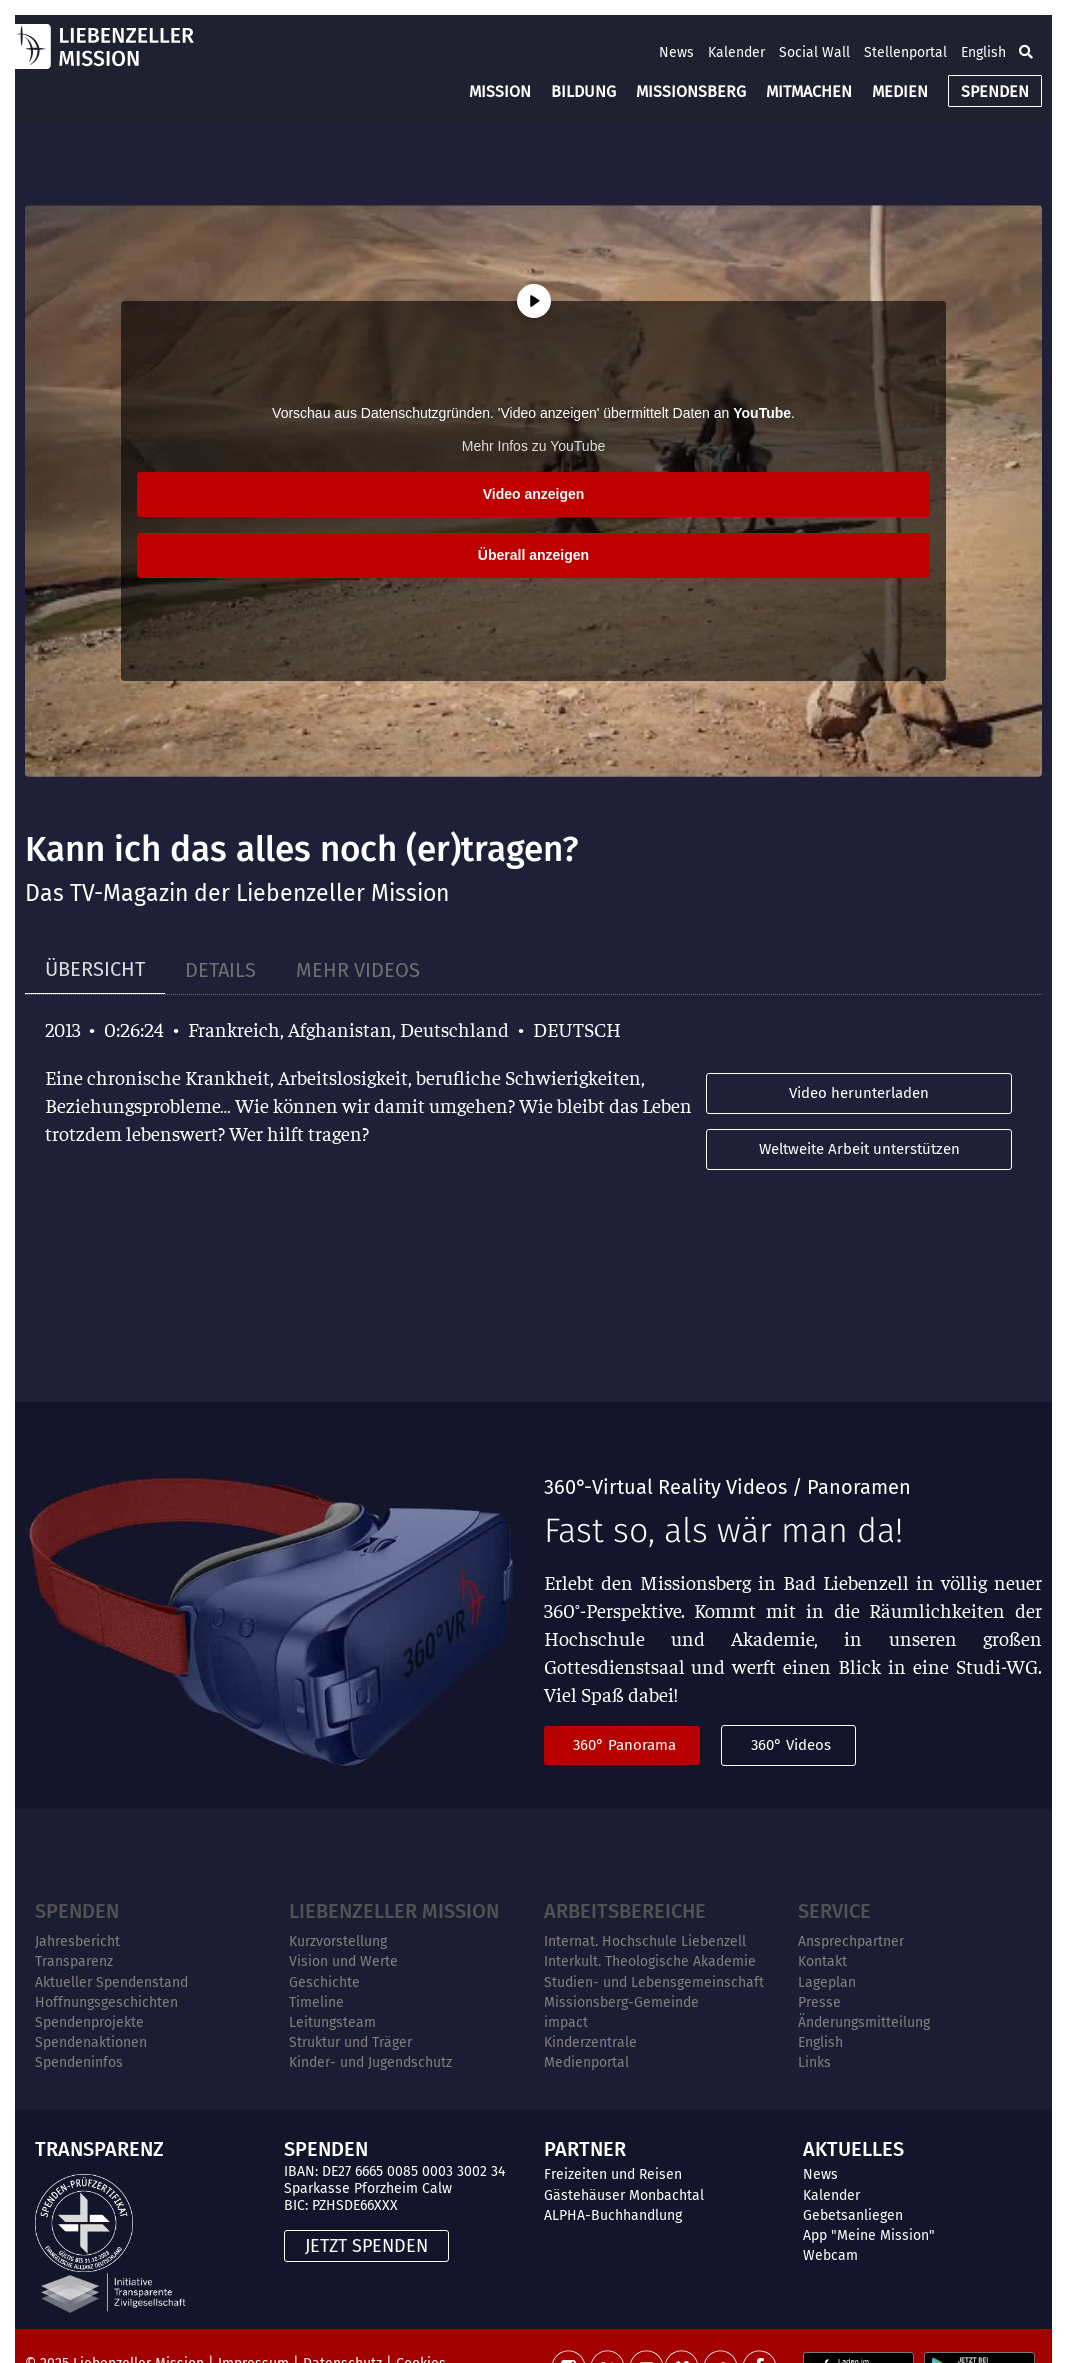 This screenshot has width=1067, height=2363. What do you see at coordinates (77, 1911) in the screenshot?
I see `Spenden` at bounding box center [77, 1911].